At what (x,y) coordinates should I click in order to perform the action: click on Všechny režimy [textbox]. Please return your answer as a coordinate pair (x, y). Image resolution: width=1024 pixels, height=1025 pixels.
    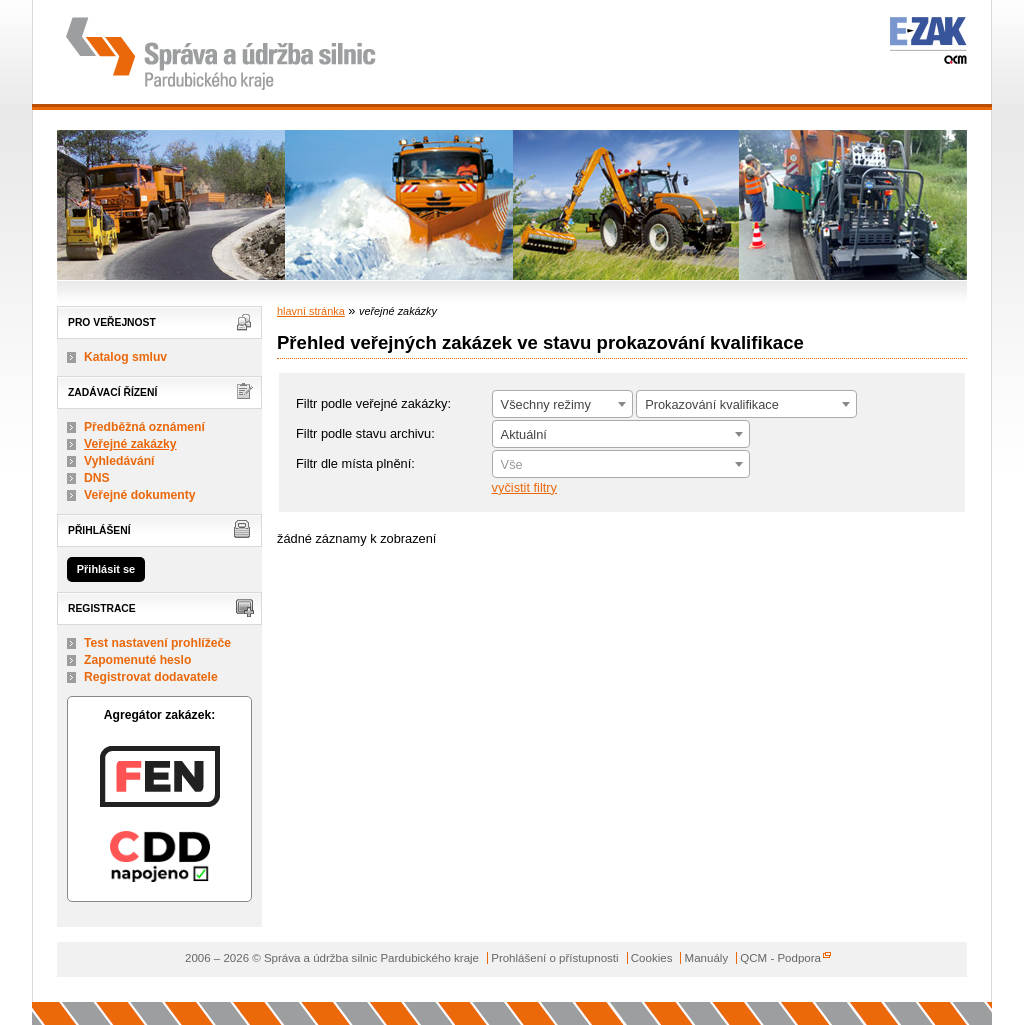
    Looking at the image, I should click on (546, 404).